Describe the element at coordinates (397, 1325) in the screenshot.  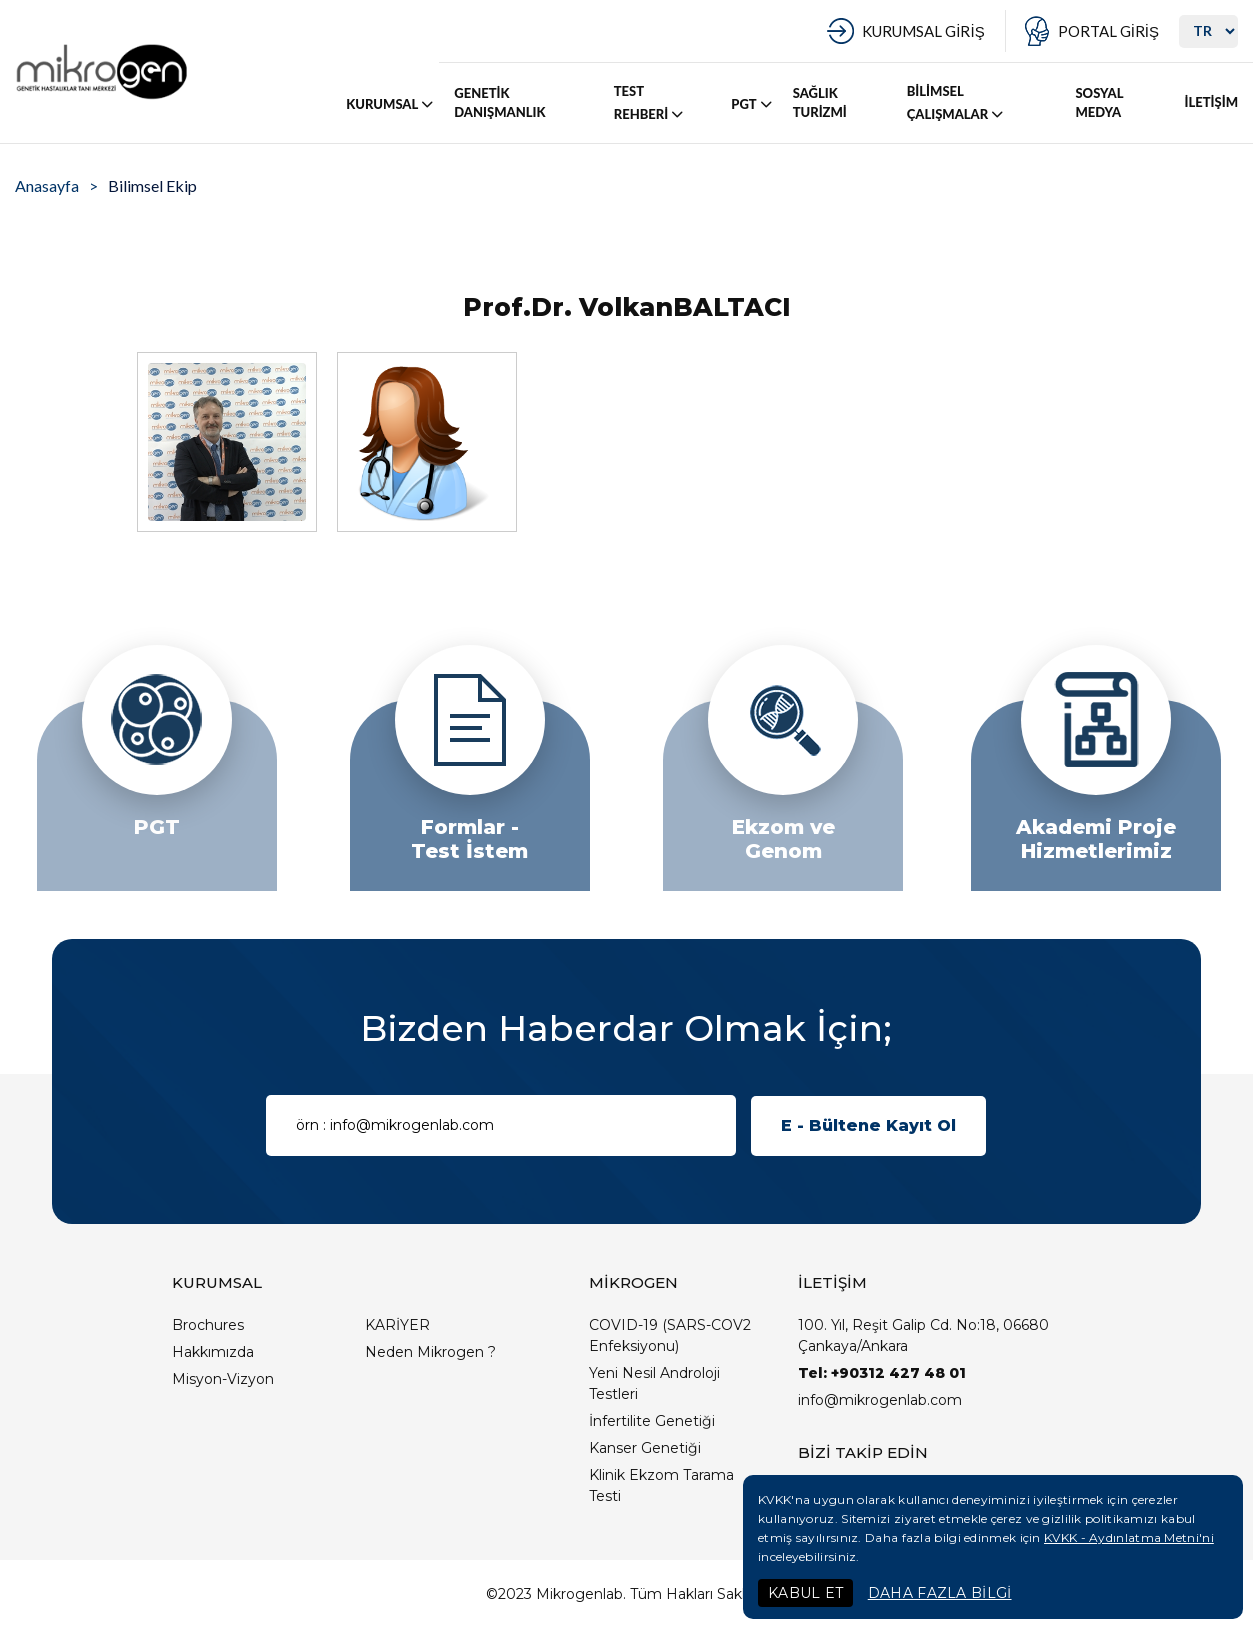
I see `KARİYER` at that location.